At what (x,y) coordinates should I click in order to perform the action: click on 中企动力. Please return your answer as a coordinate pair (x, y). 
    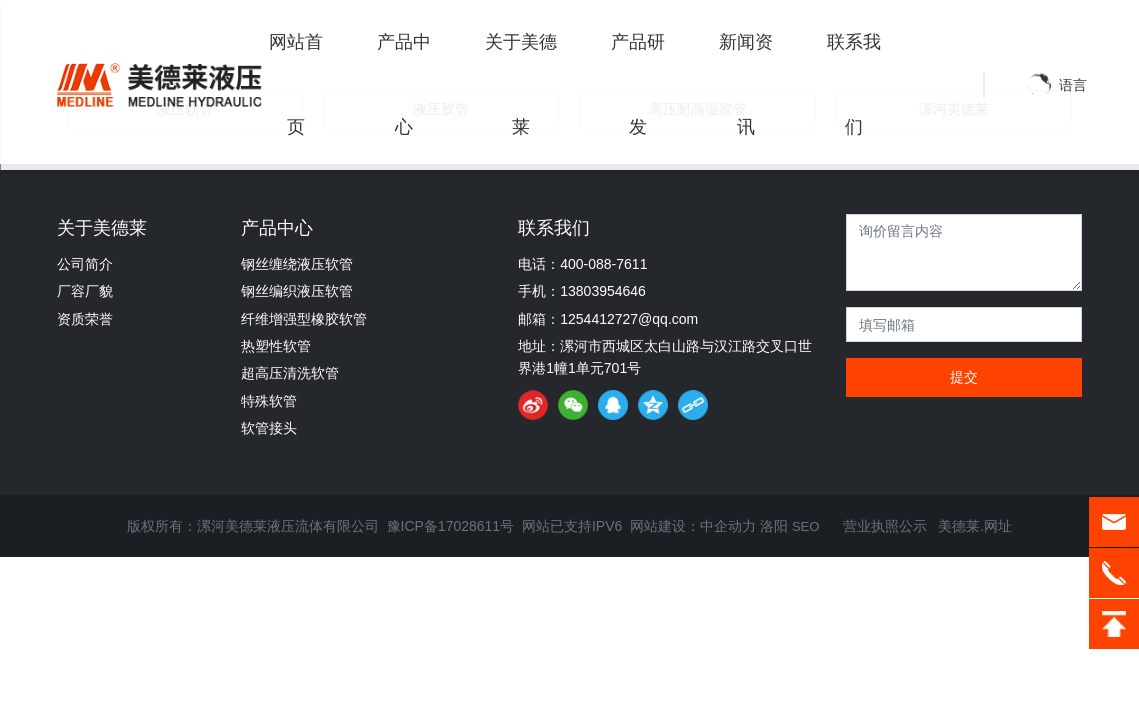
    Looking at the image, I should click on (728, 526).